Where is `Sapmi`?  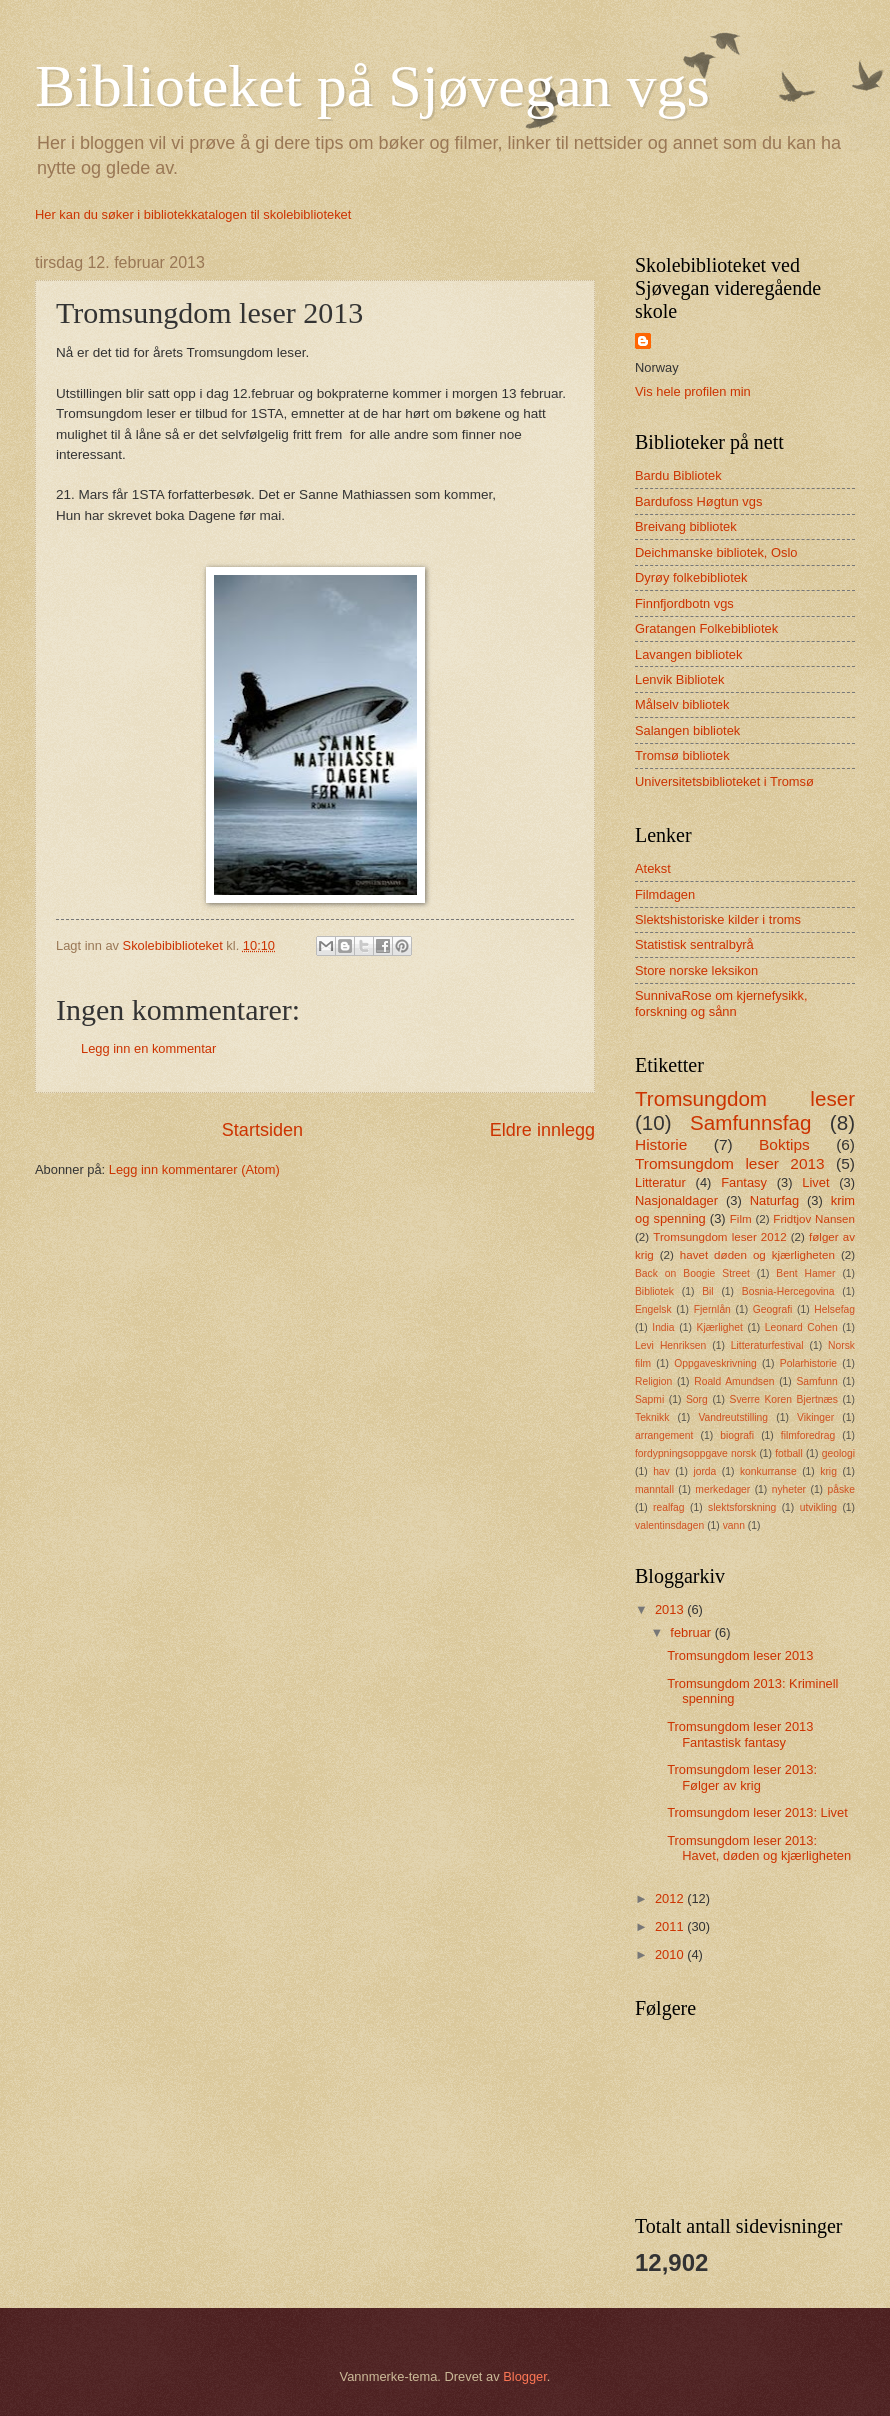 Sapmi is located at coordinates (649, 1399).